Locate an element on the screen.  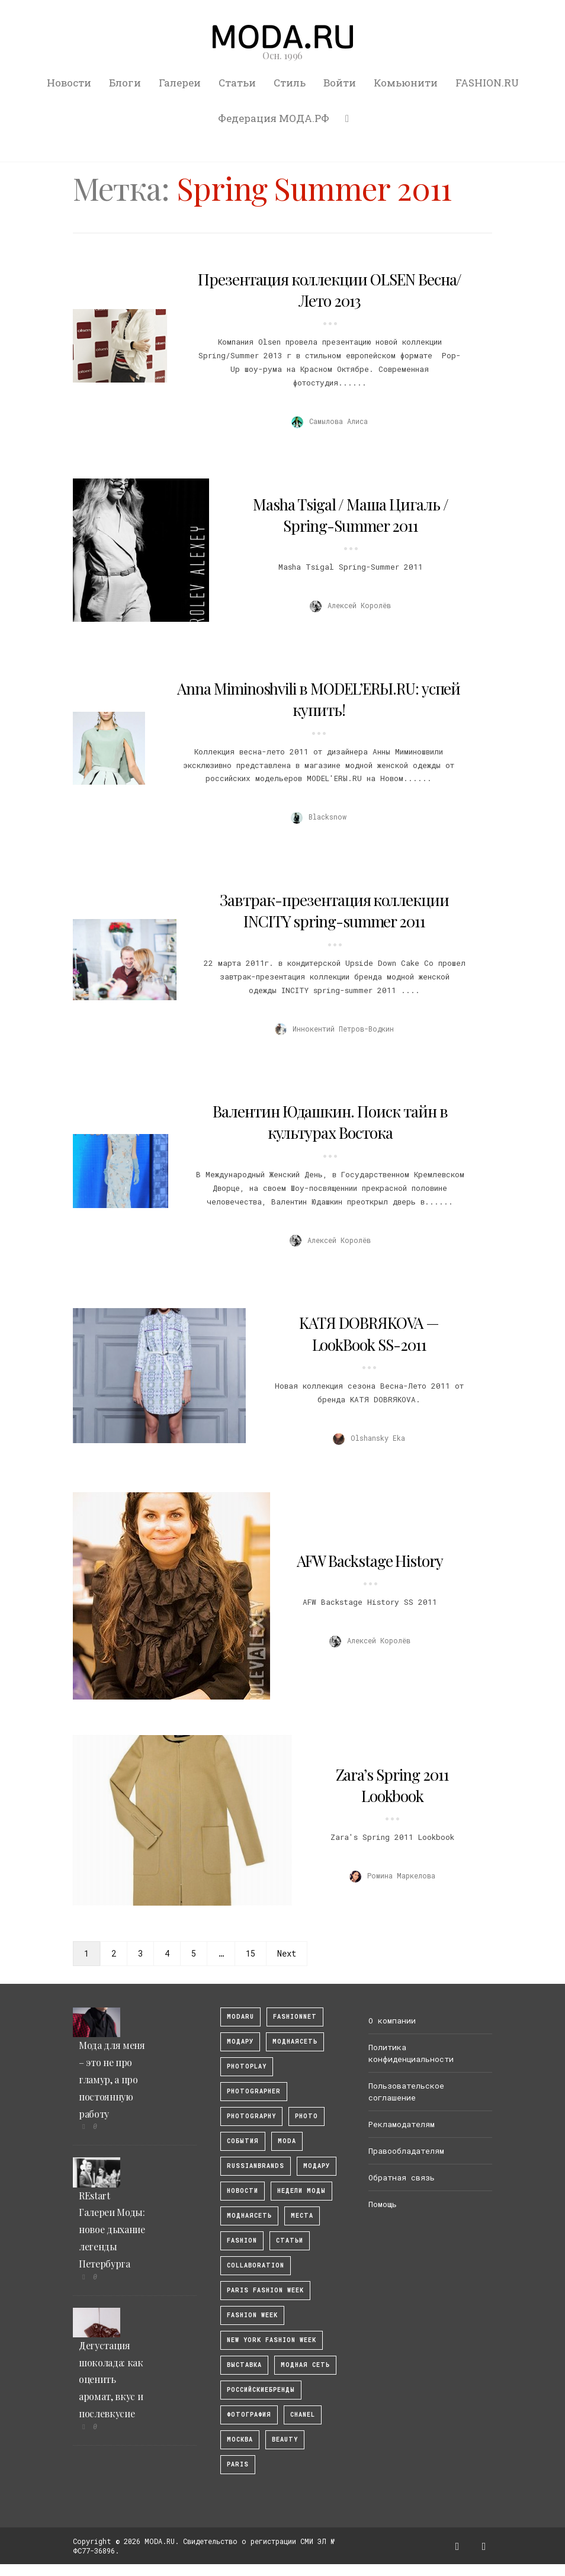
Дегустация шоколада: как оценить аромат, вкус и послевкусие is located at coordinates (111, 2379).